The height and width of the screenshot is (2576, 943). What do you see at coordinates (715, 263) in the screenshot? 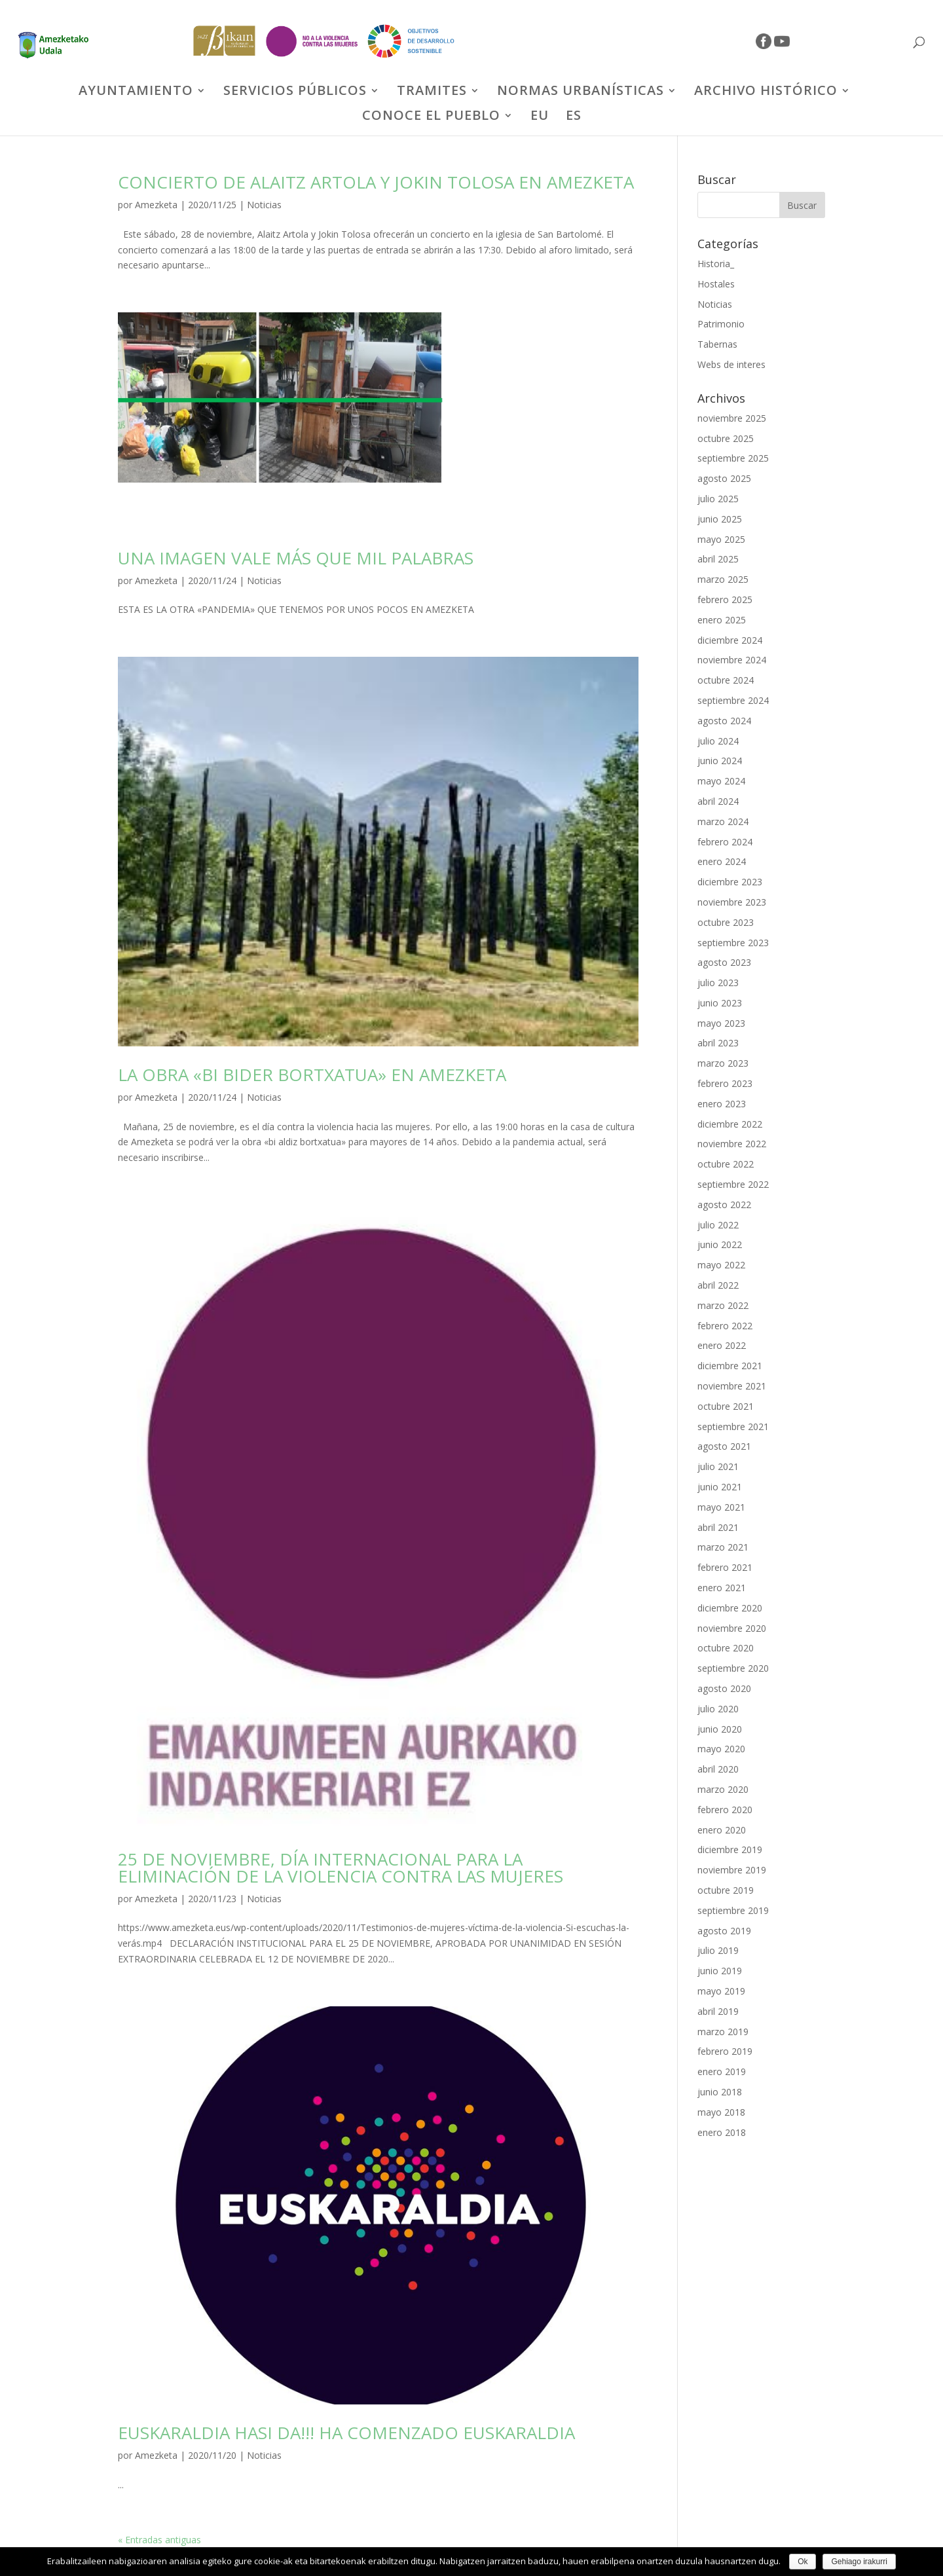
I see `Historia_` at bounding box center [715, 263].